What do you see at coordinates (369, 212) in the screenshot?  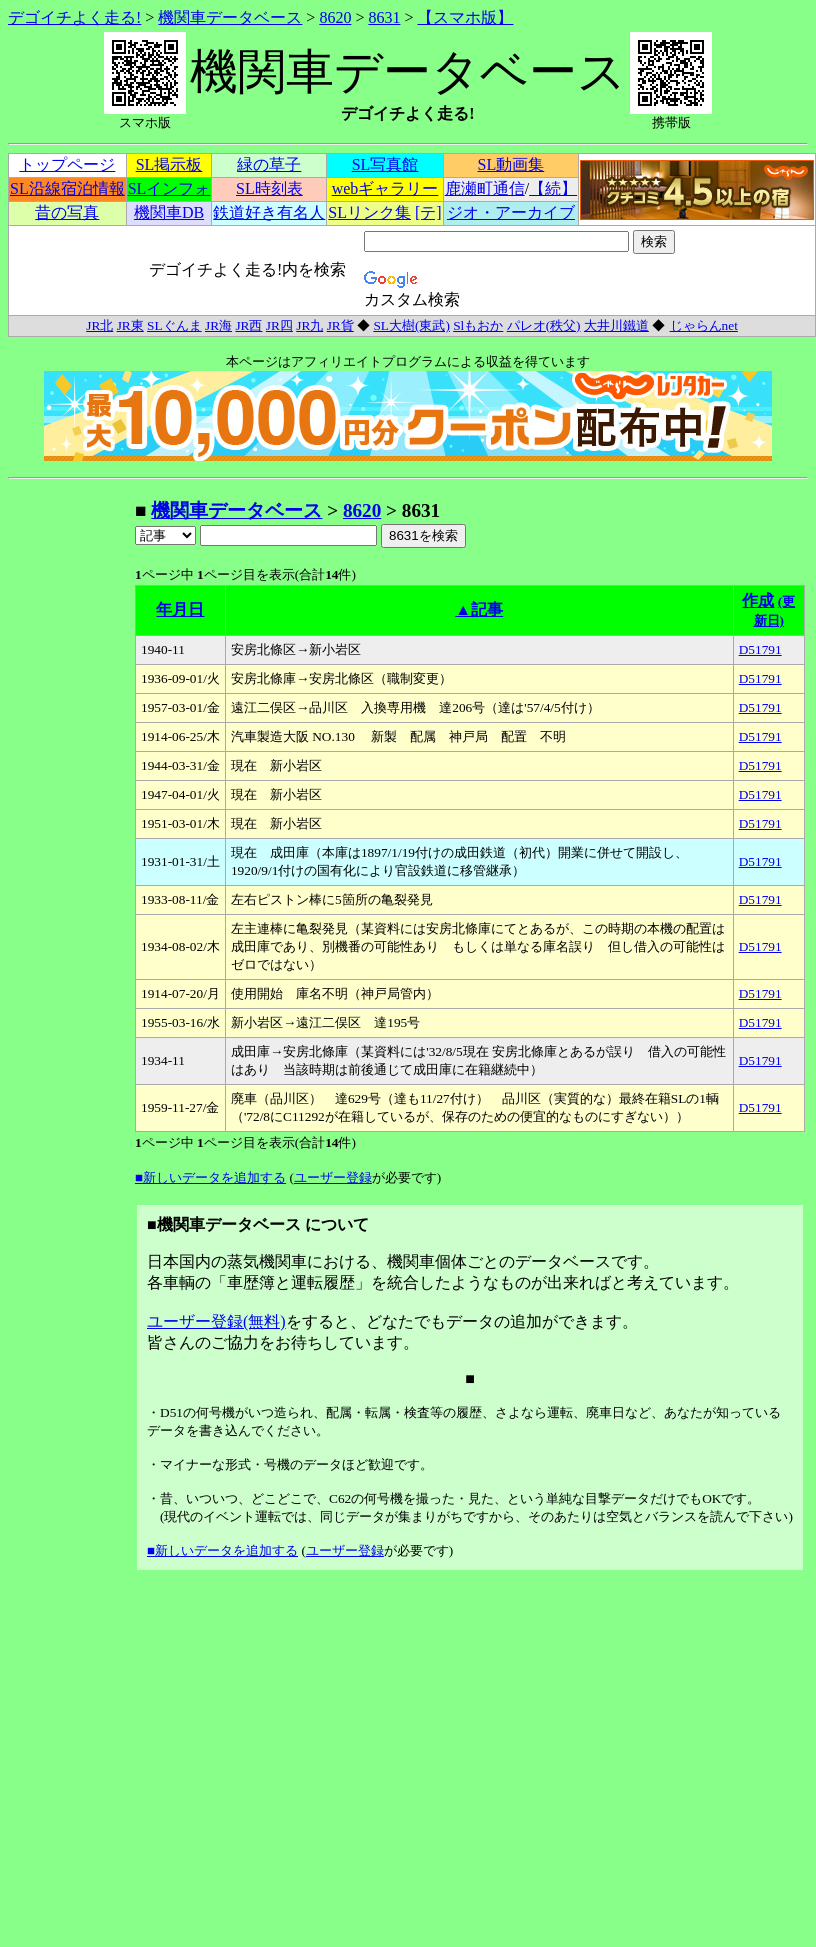 I see `SLリンク集` at bounding box center [369, 212].